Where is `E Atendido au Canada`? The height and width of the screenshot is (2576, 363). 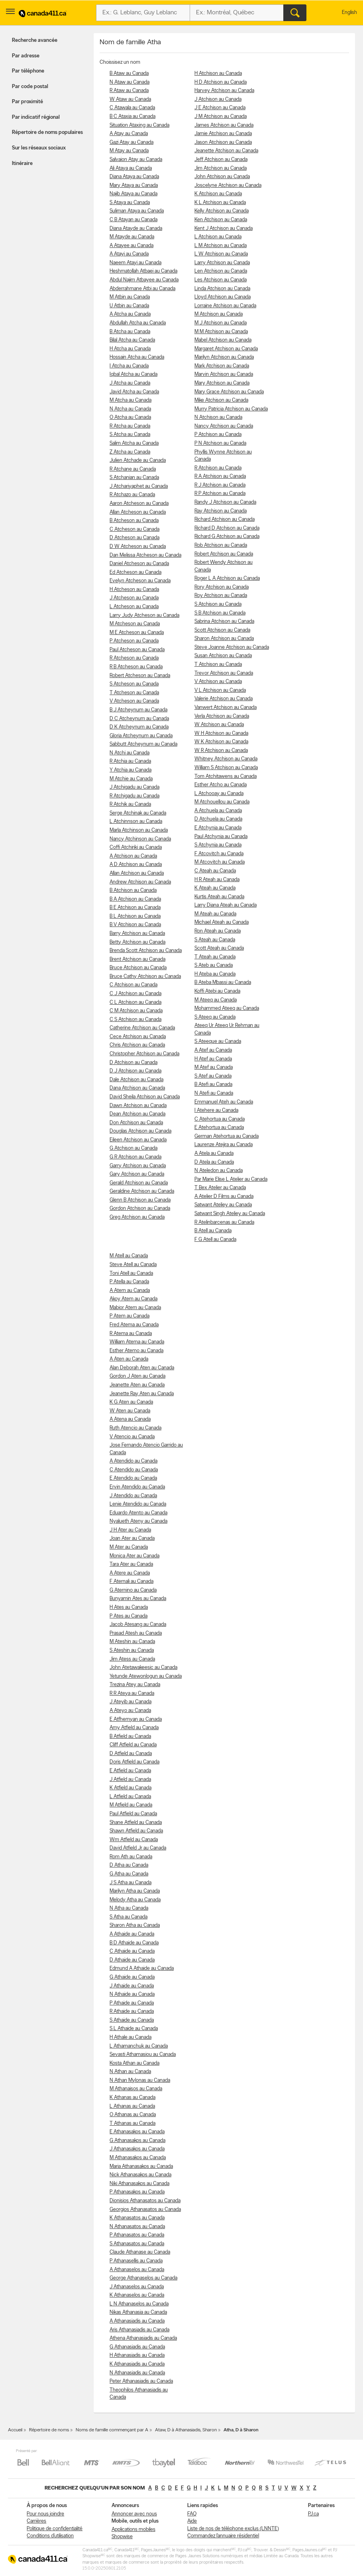 E Atendido au Canada is located at coordinates (133, 1478).